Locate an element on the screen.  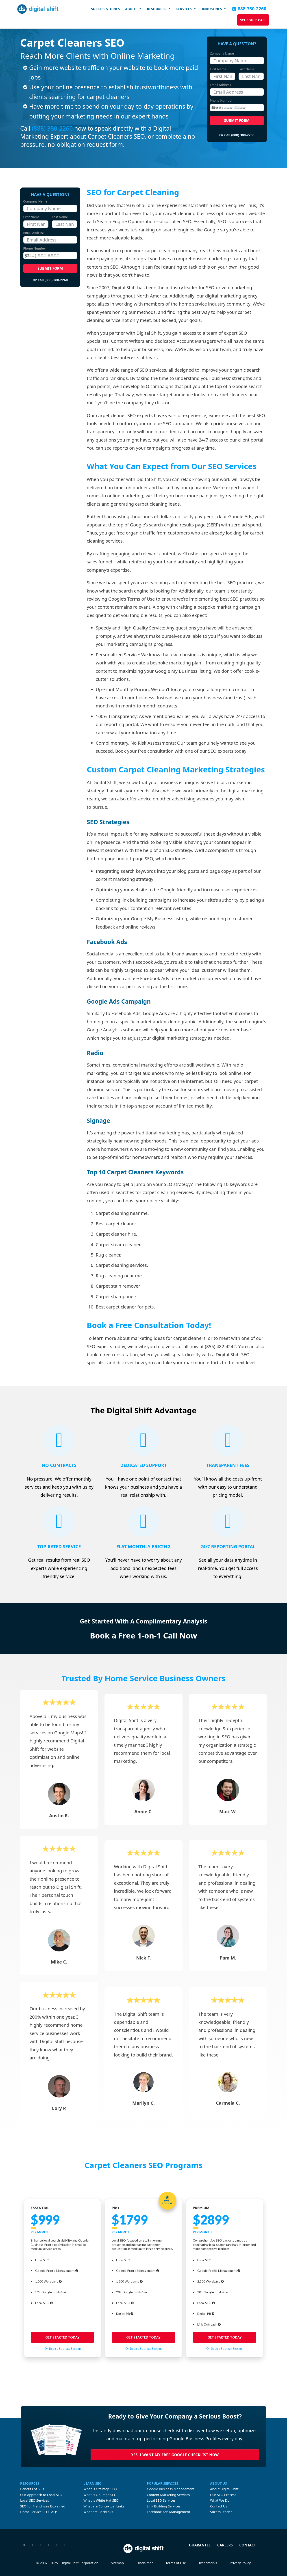
Contact is located at coordinates (247, 2545).